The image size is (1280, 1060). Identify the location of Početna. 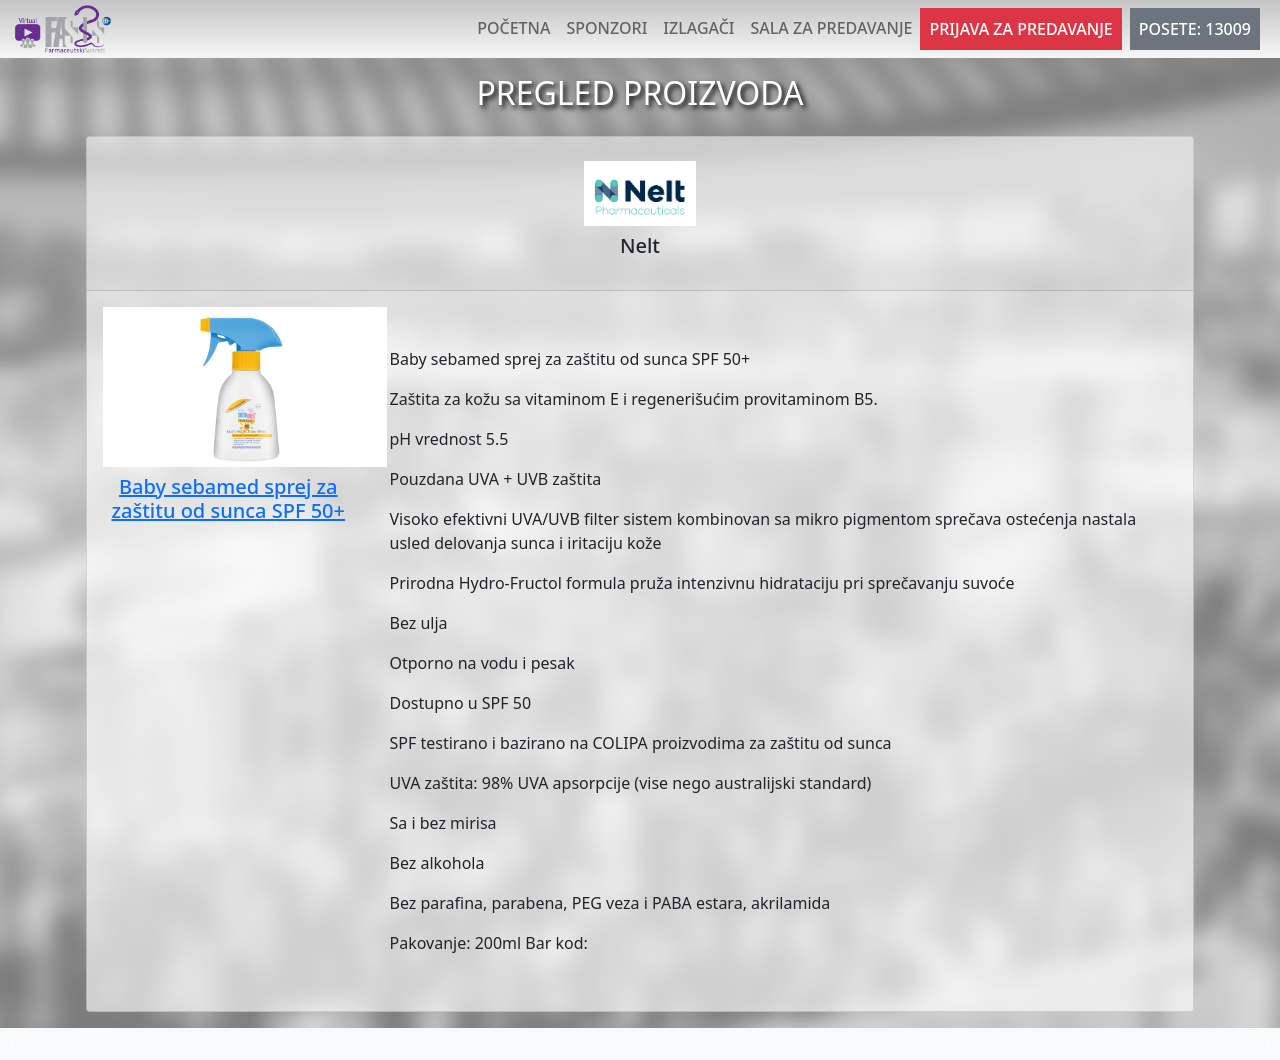
(513, 28).